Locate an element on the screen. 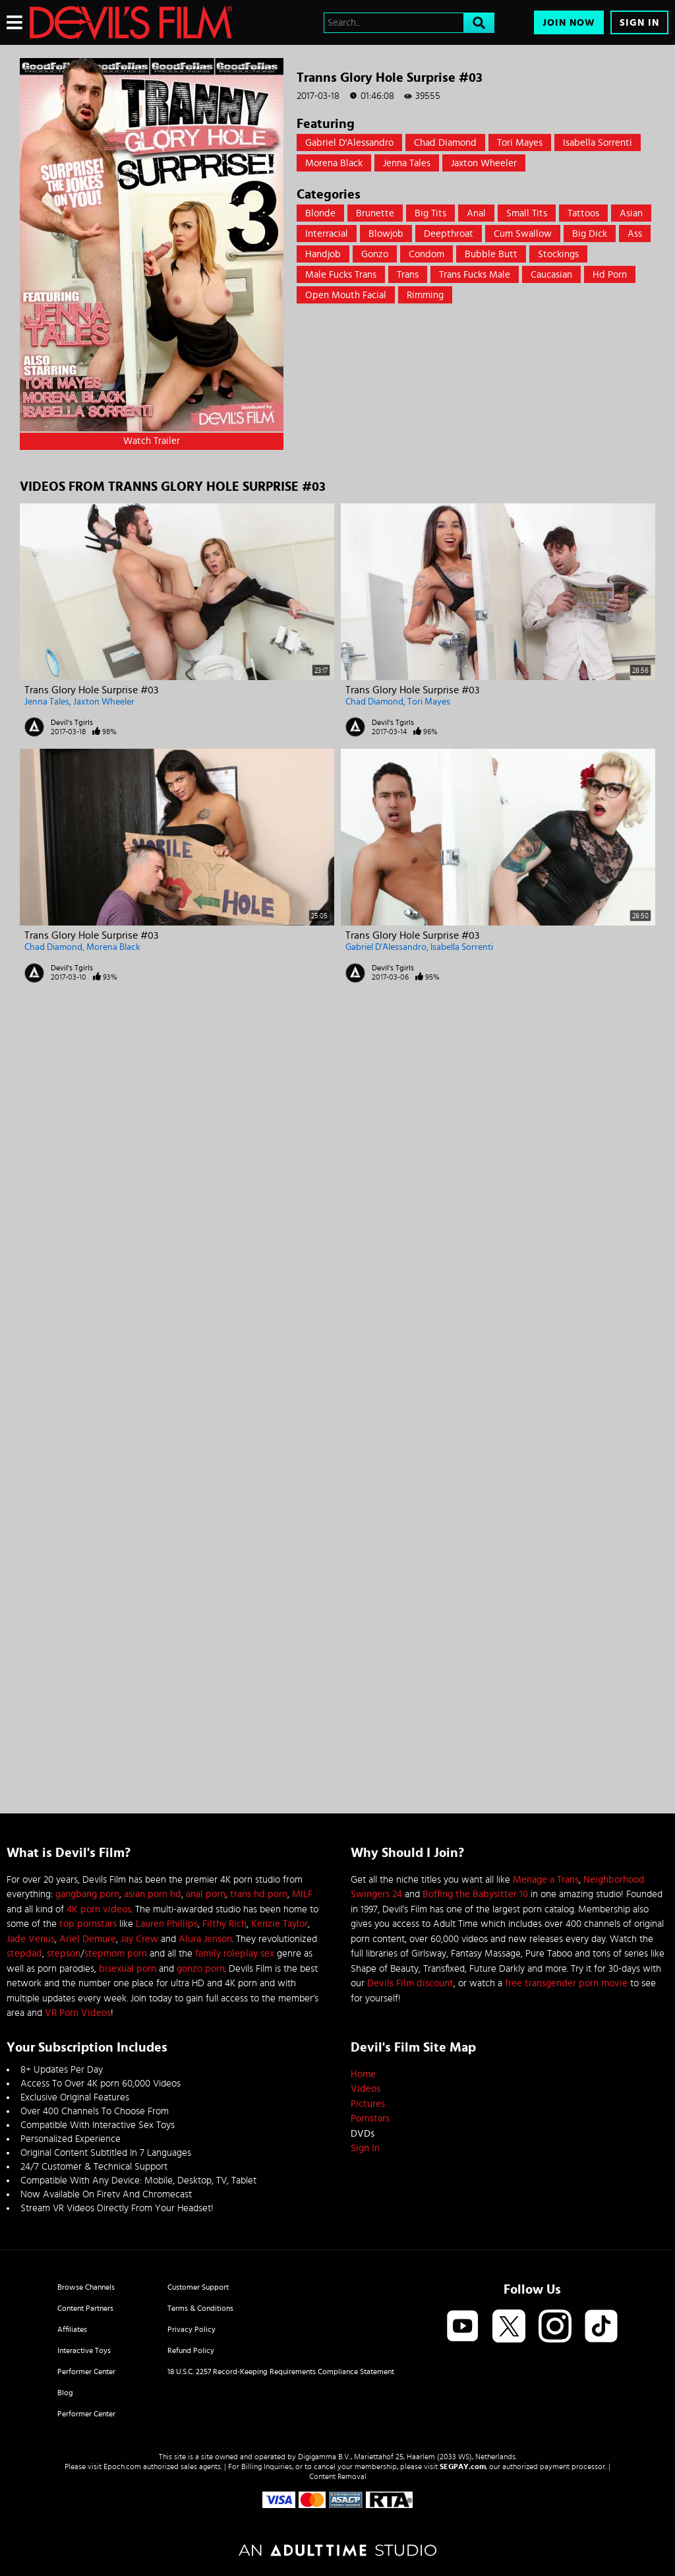 The height and width of the screenshot is (2576, 675). asian porn hd is located at coordinates (152, 1894).